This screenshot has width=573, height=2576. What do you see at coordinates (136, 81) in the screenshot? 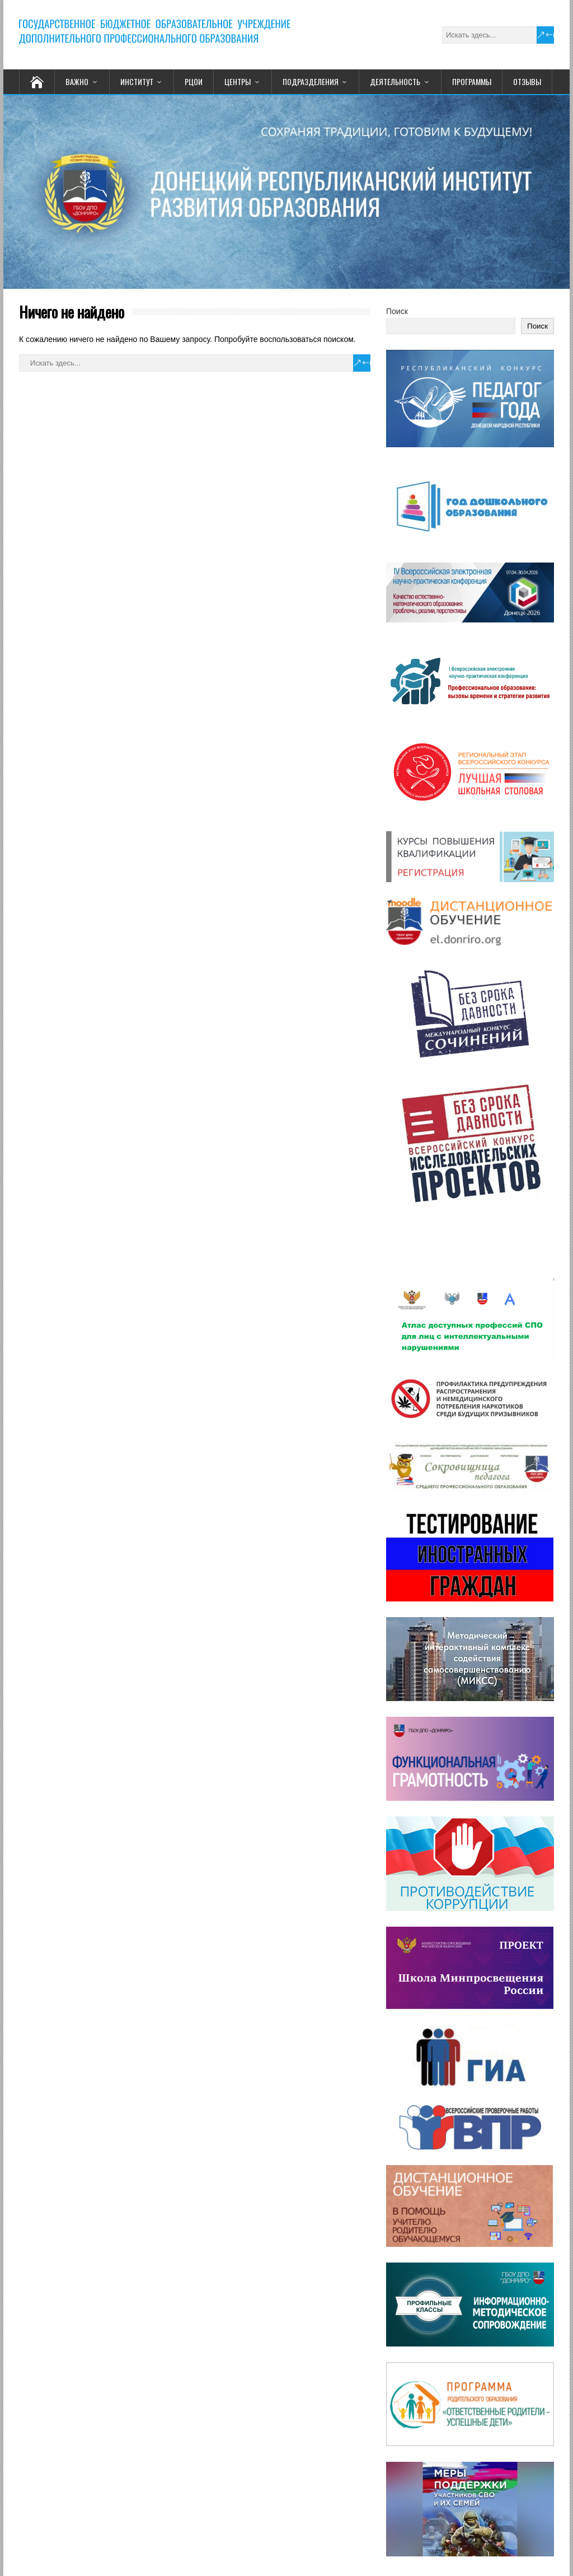
I see `ИНСТИТУТ` at bounding box center [136, 81].